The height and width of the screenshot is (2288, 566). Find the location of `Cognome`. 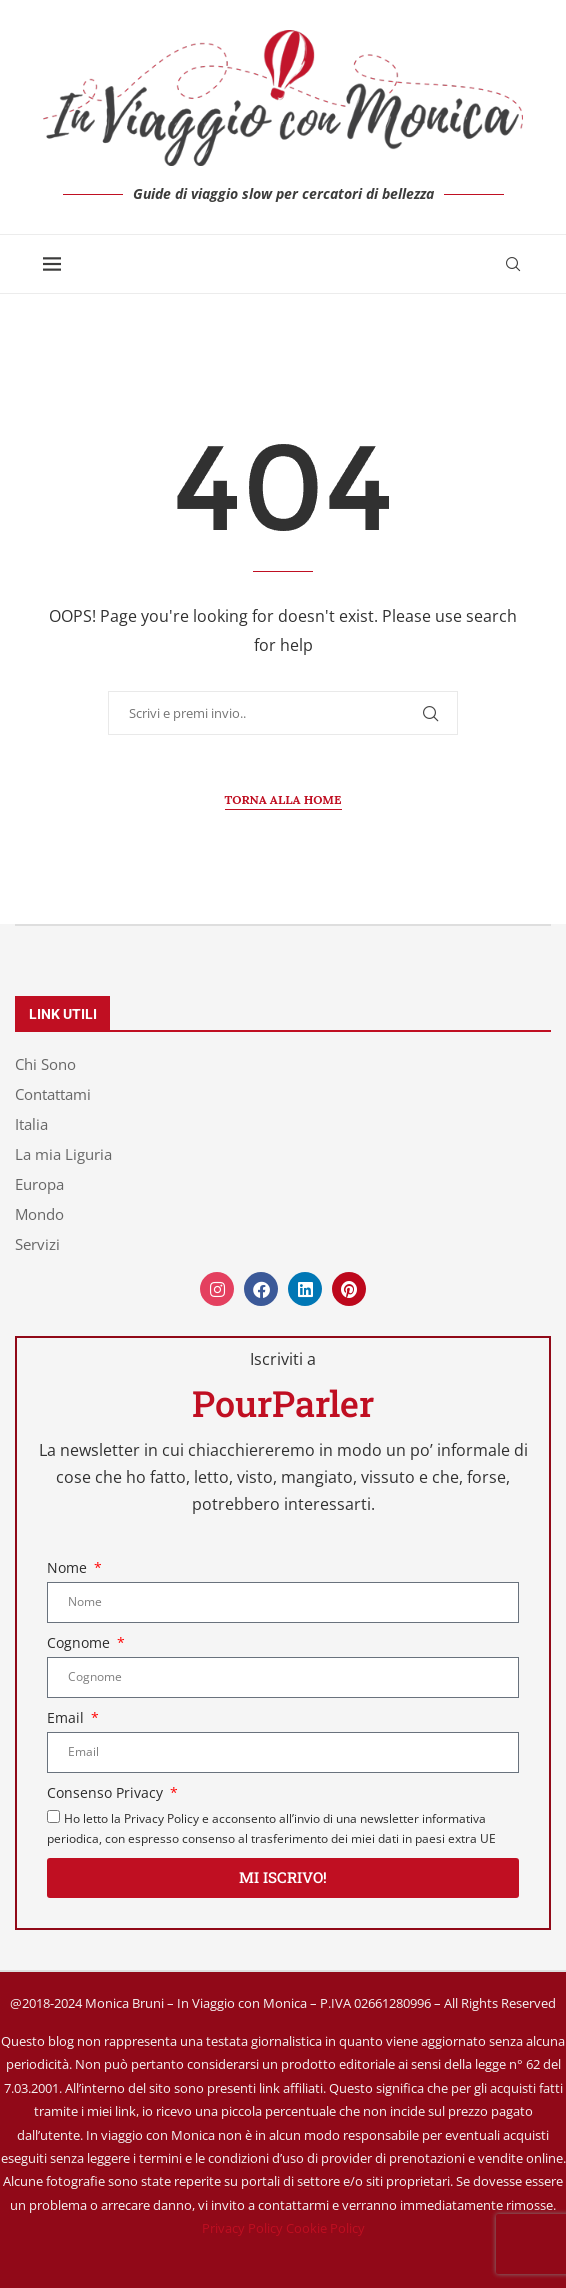

Cognome is located at coordinates (80, 1642).